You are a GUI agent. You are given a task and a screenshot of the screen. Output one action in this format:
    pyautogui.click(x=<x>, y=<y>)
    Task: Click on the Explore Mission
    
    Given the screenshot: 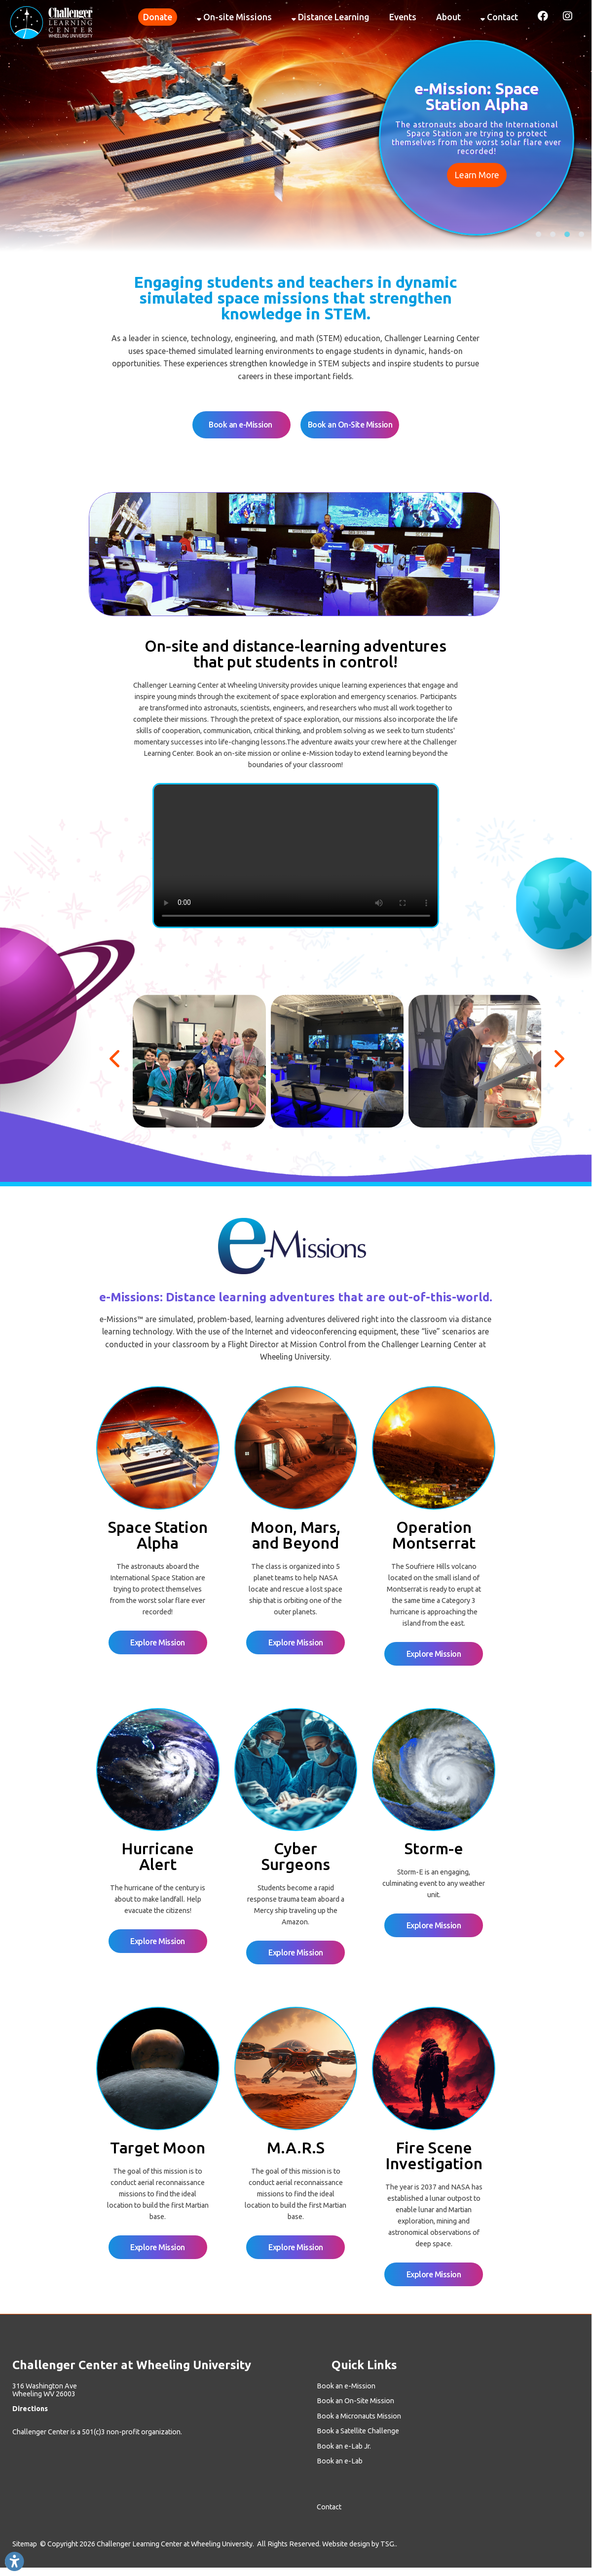 What is the action you would take?
    pyautogui.click(x=157, y=1642)
    